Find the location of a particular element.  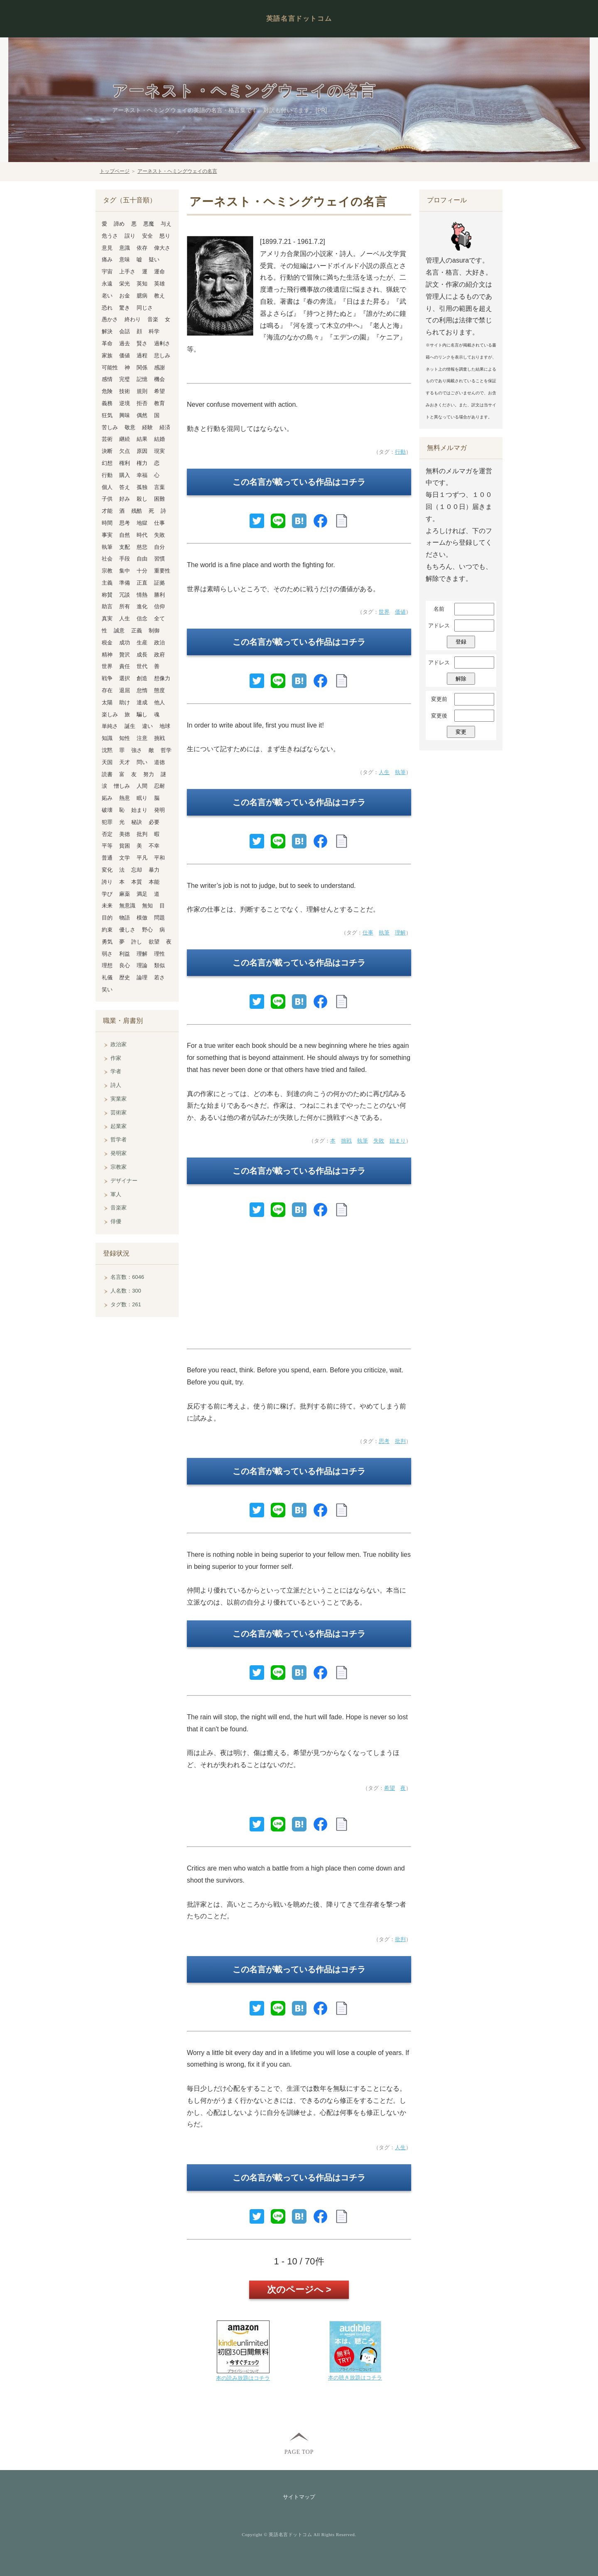

時代 is located at coordinates (142, 535).